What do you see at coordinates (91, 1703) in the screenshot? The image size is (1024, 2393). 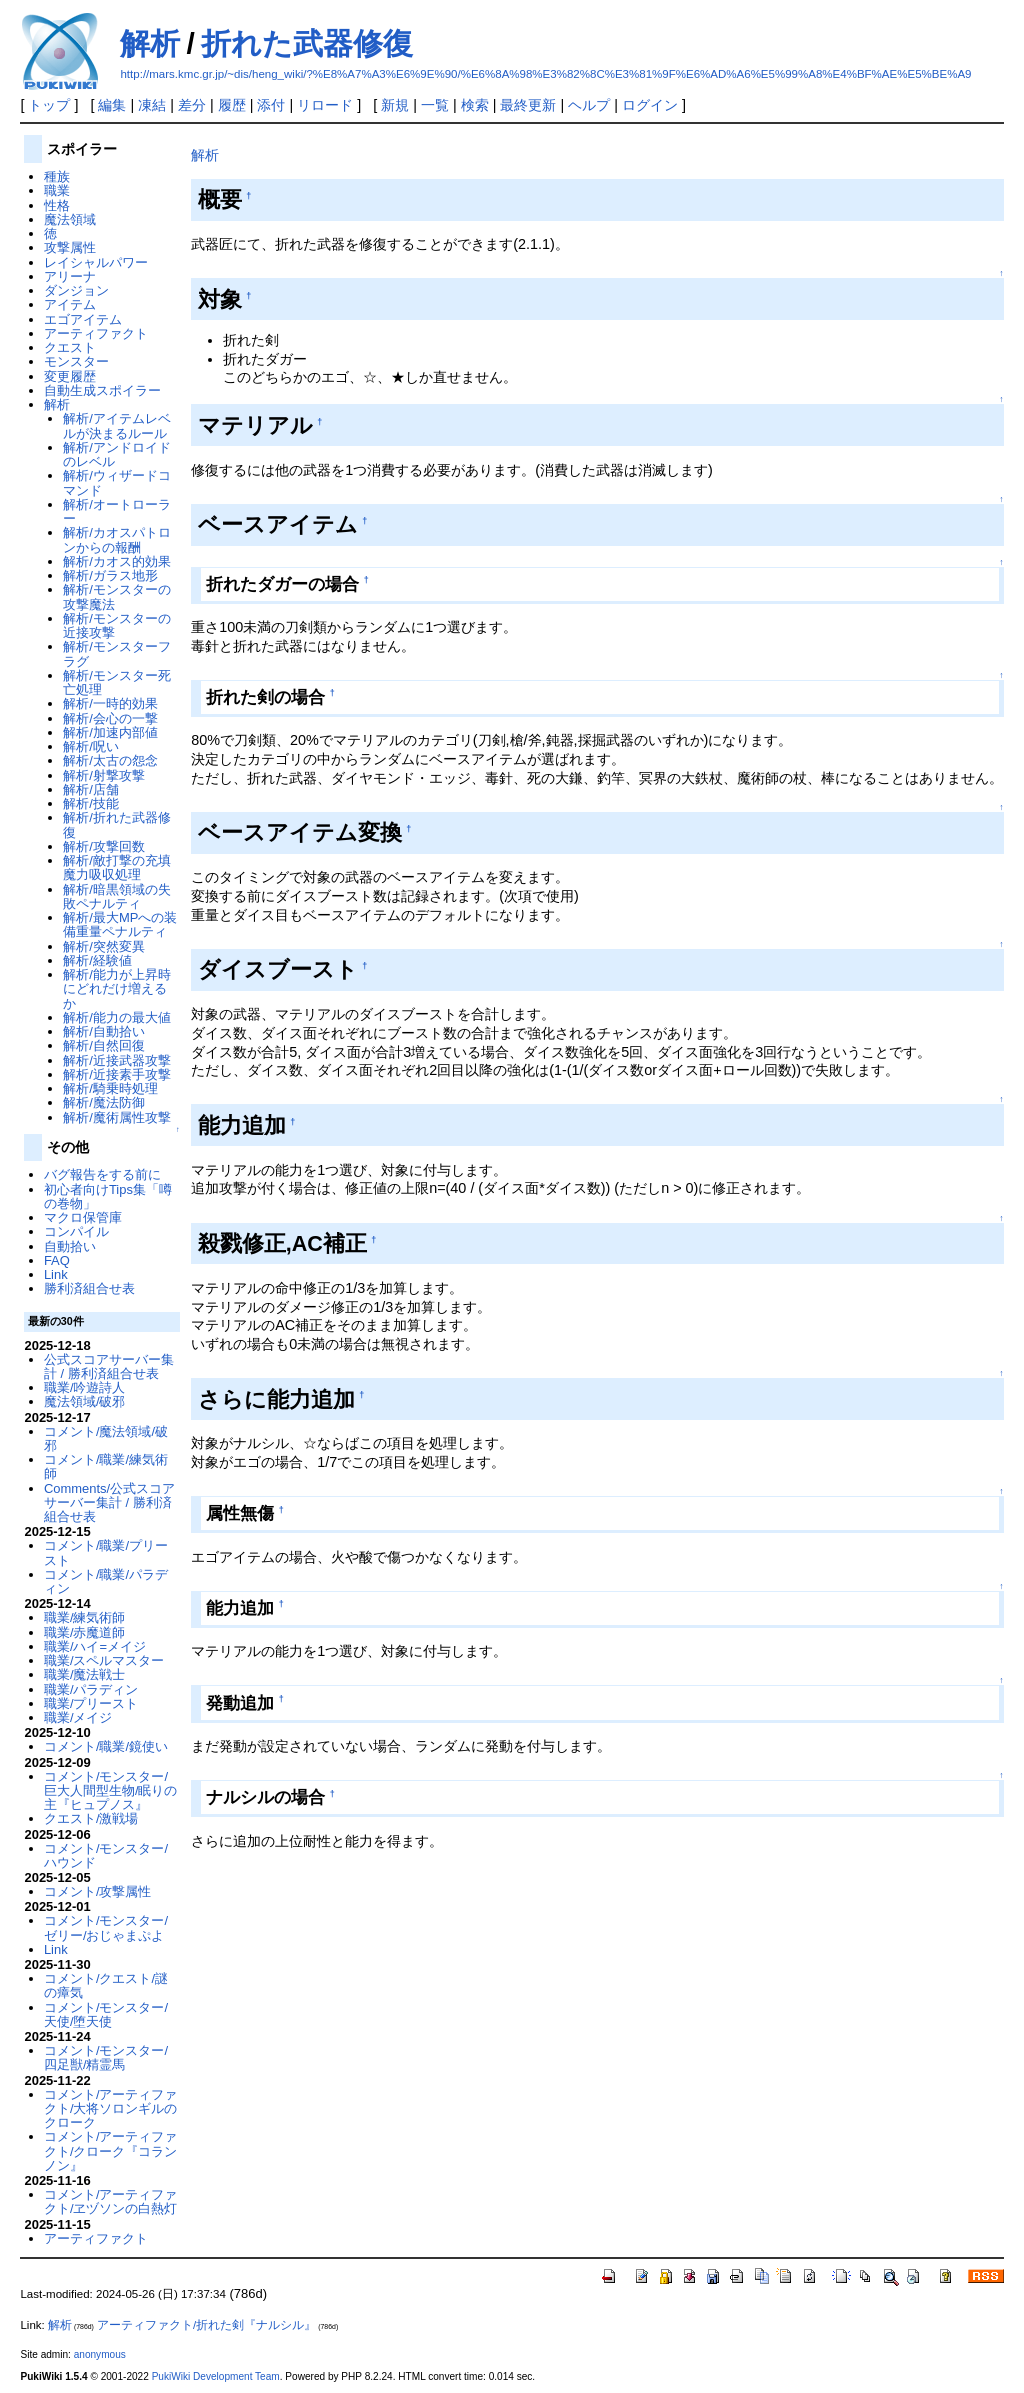 I see `職業/プリースト` at bounding box center [91, 1703].